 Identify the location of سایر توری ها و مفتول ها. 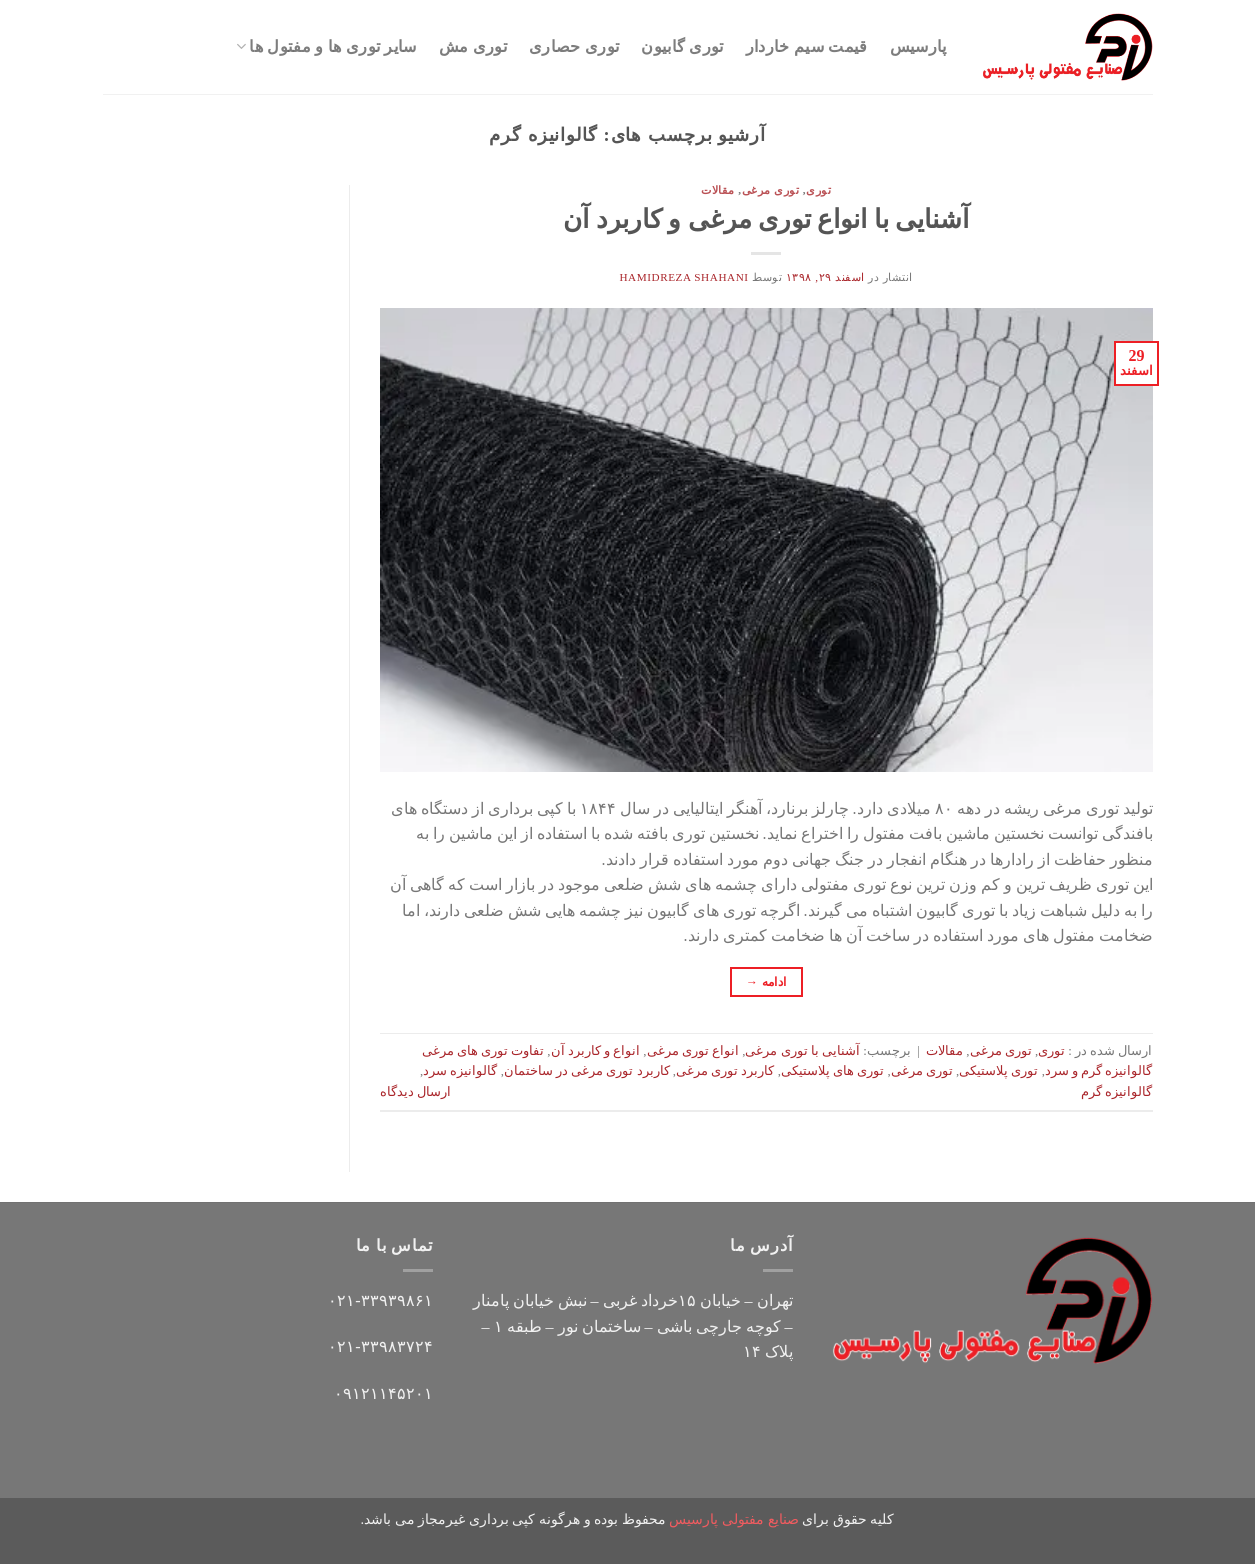
(326, 46).